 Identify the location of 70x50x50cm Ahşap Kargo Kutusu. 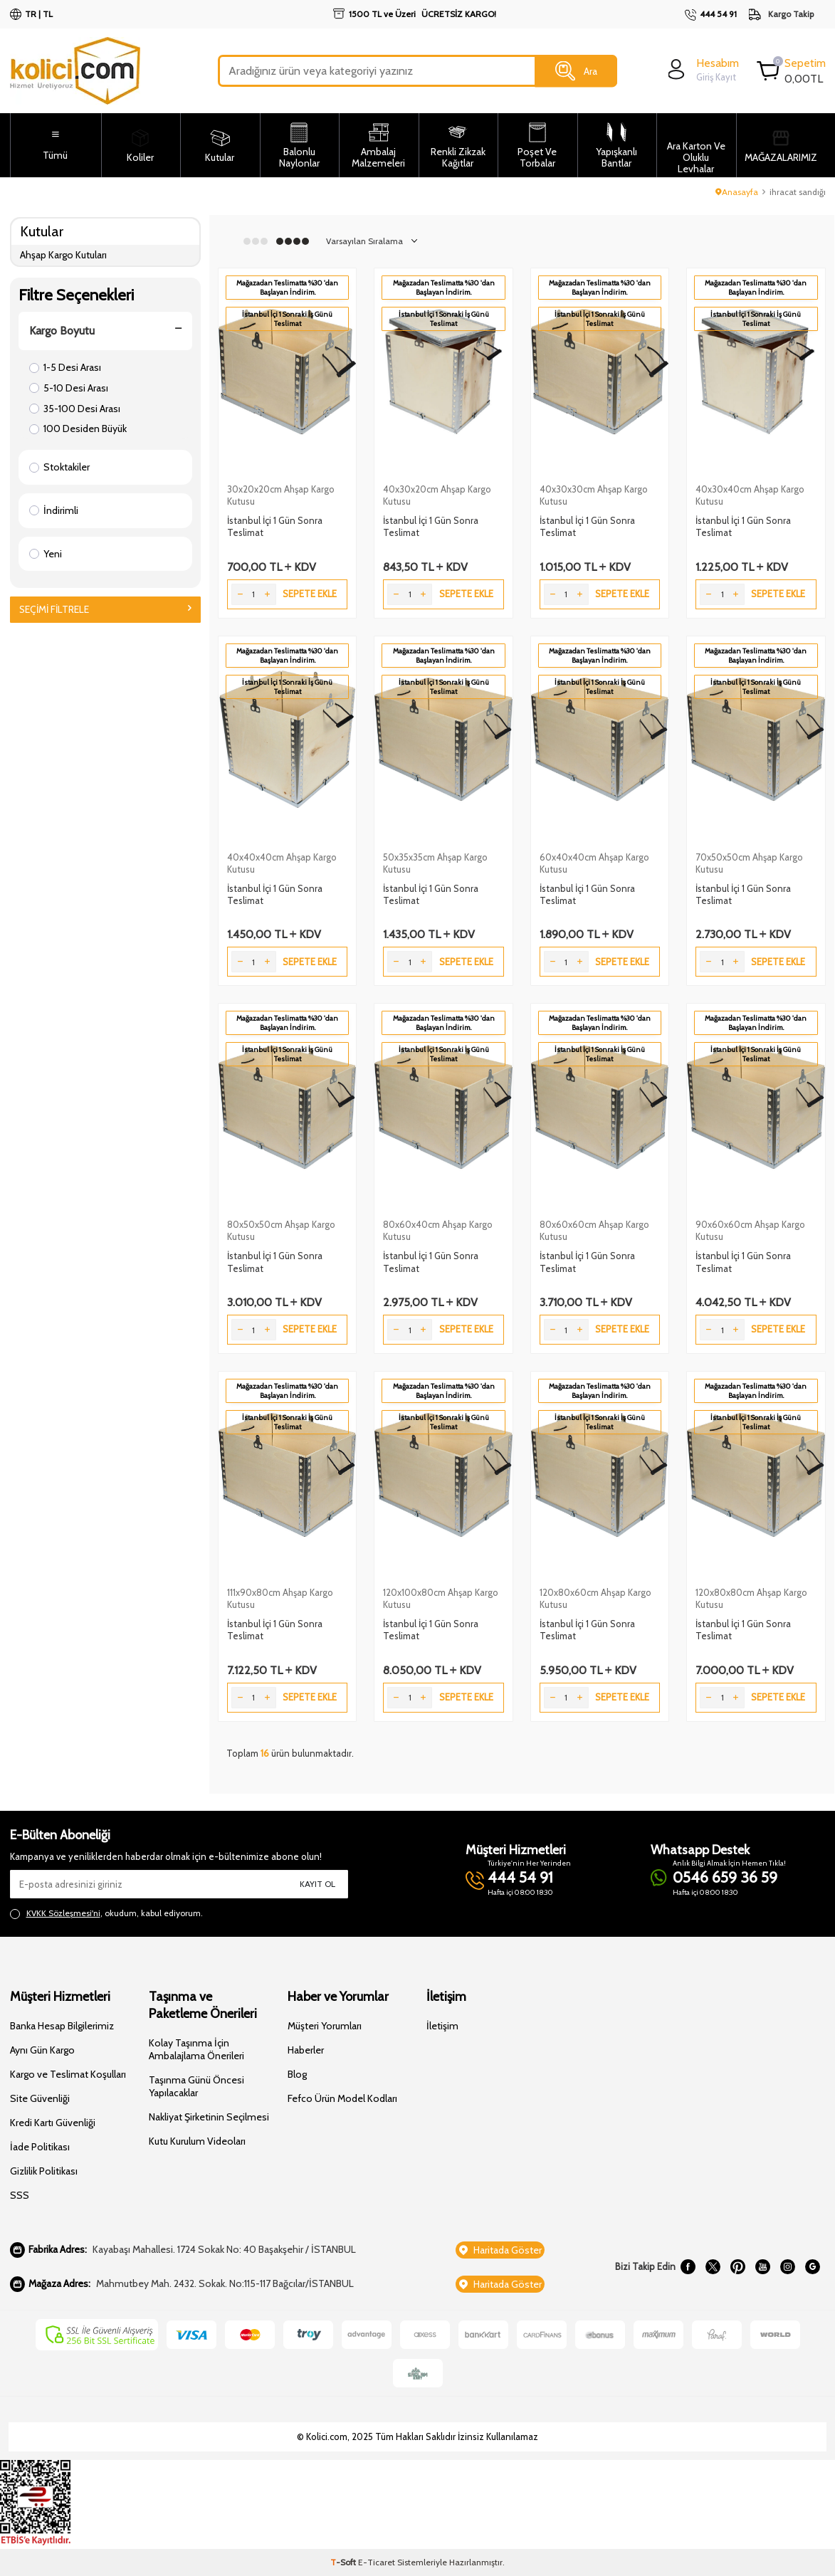
(749, 863).